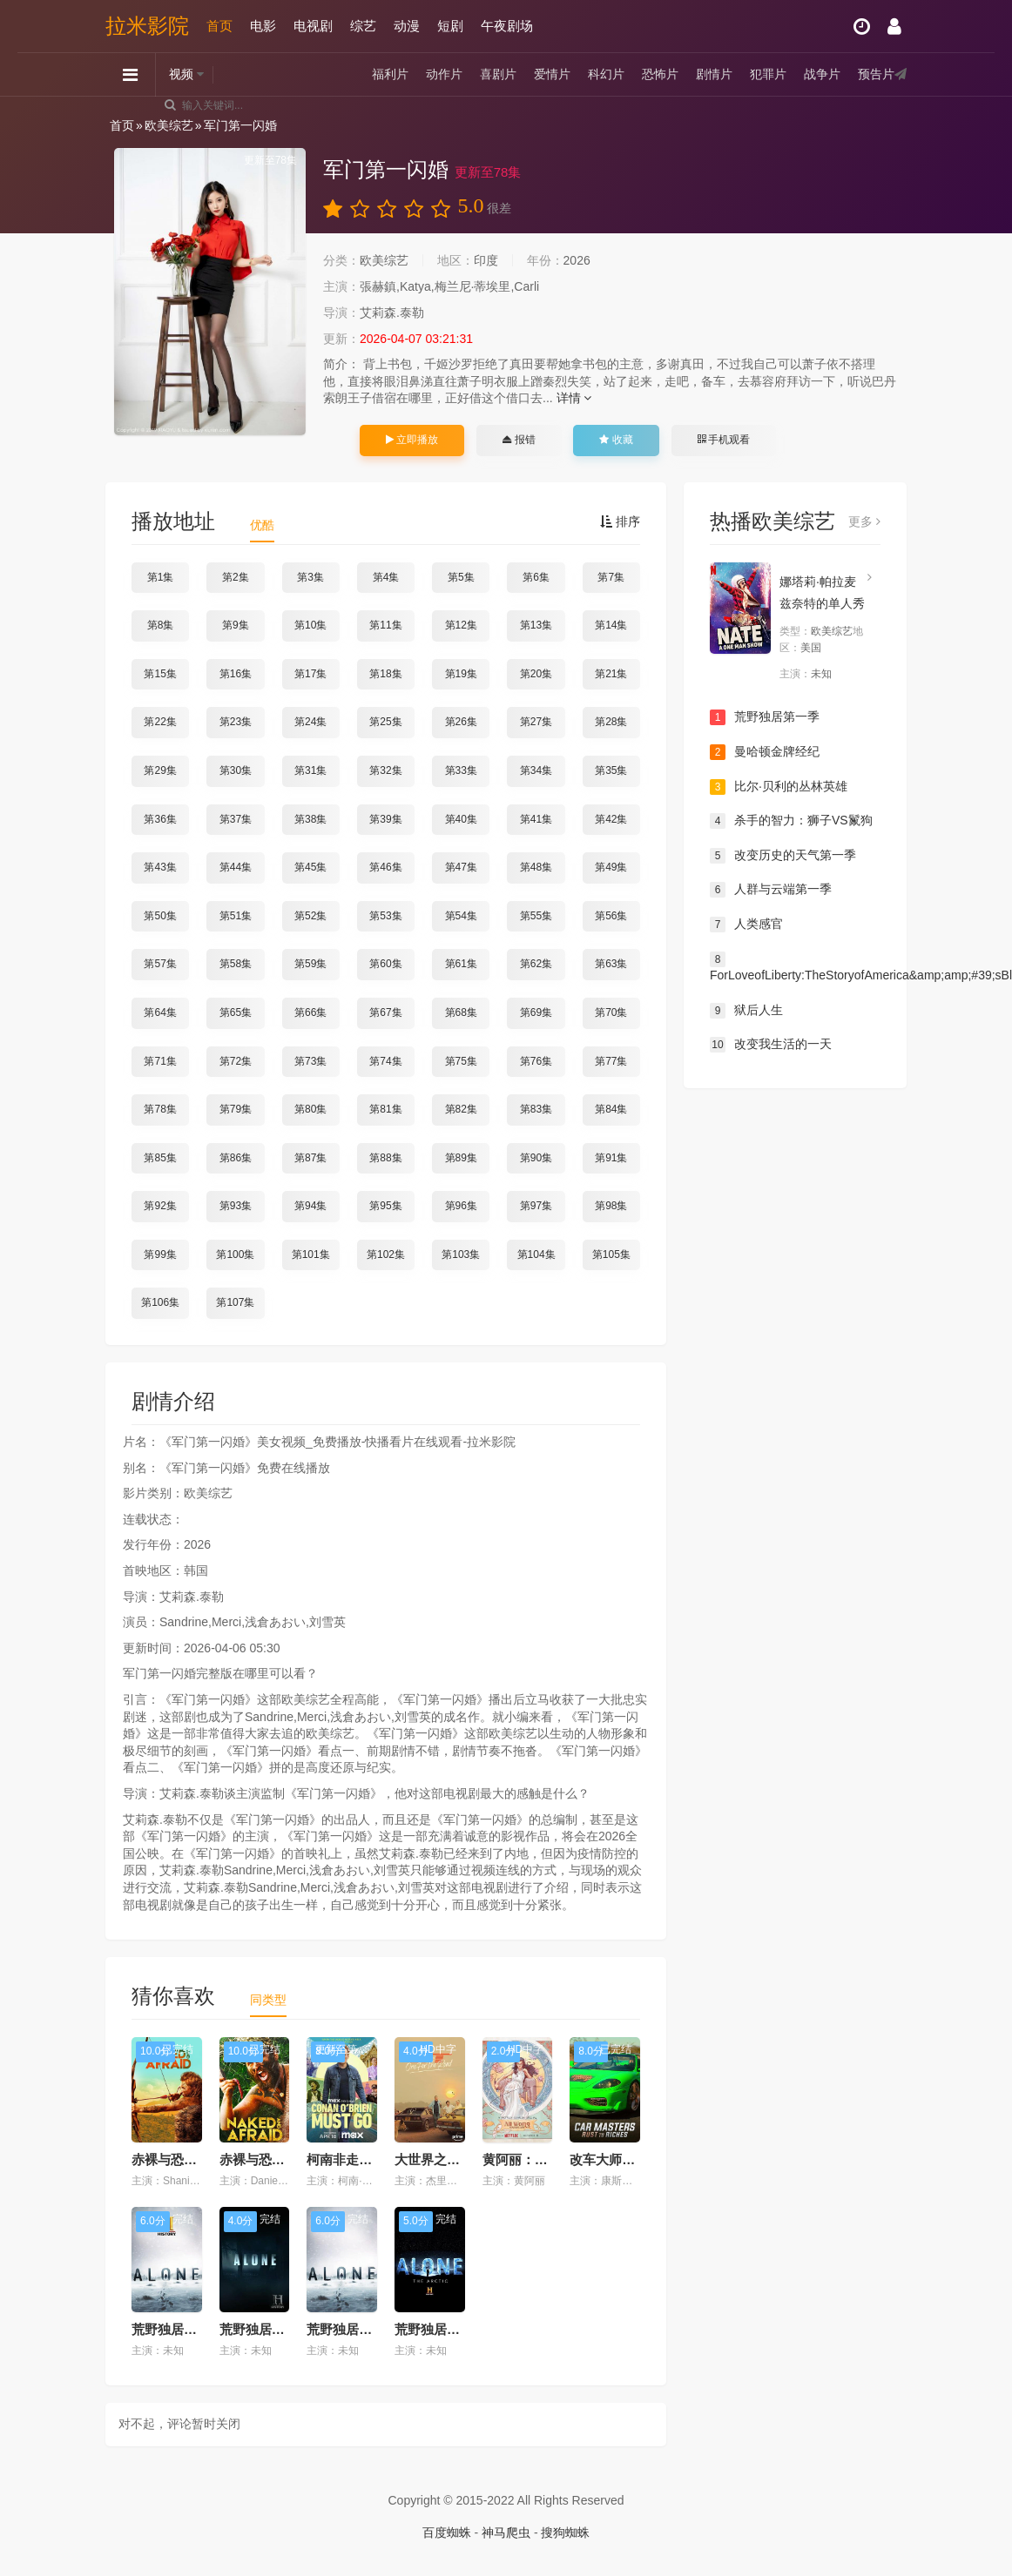 The width and height of the screenshot is (1012, 2576). What do you see at coordinates (746, 1011) in the screenshot?
I see `狱后人生` at bounding box center [746, 1011].